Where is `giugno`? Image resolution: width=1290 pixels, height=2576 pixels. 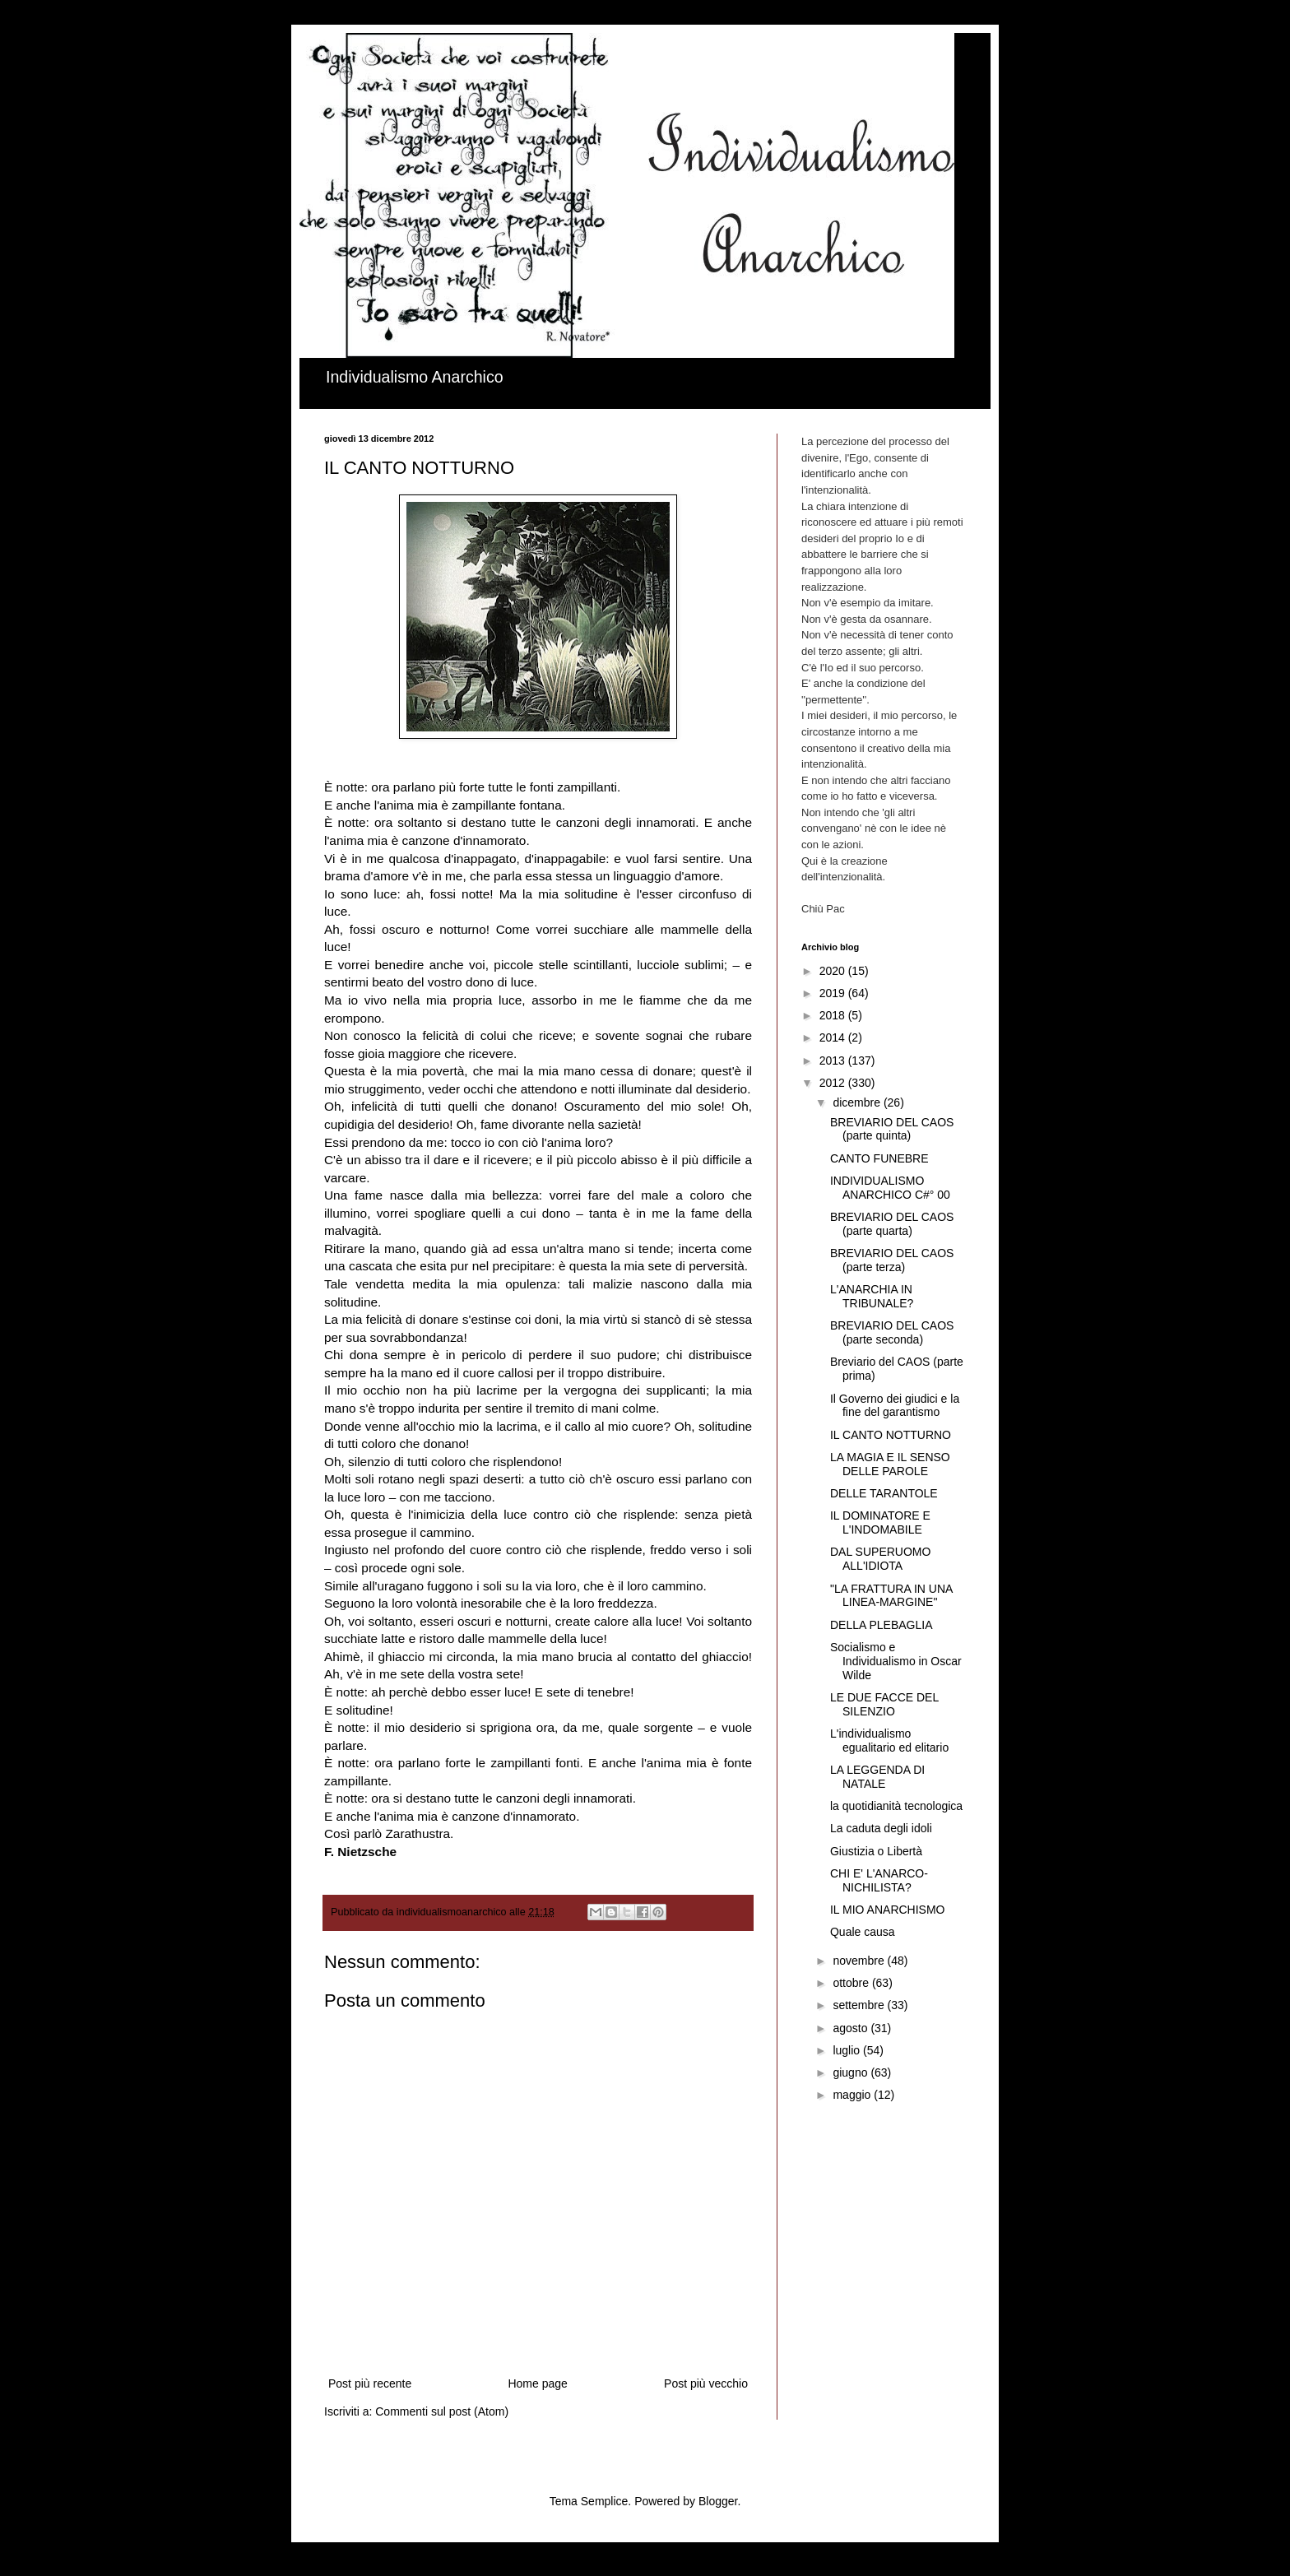
giugno is located at coordinates (851, 2072).